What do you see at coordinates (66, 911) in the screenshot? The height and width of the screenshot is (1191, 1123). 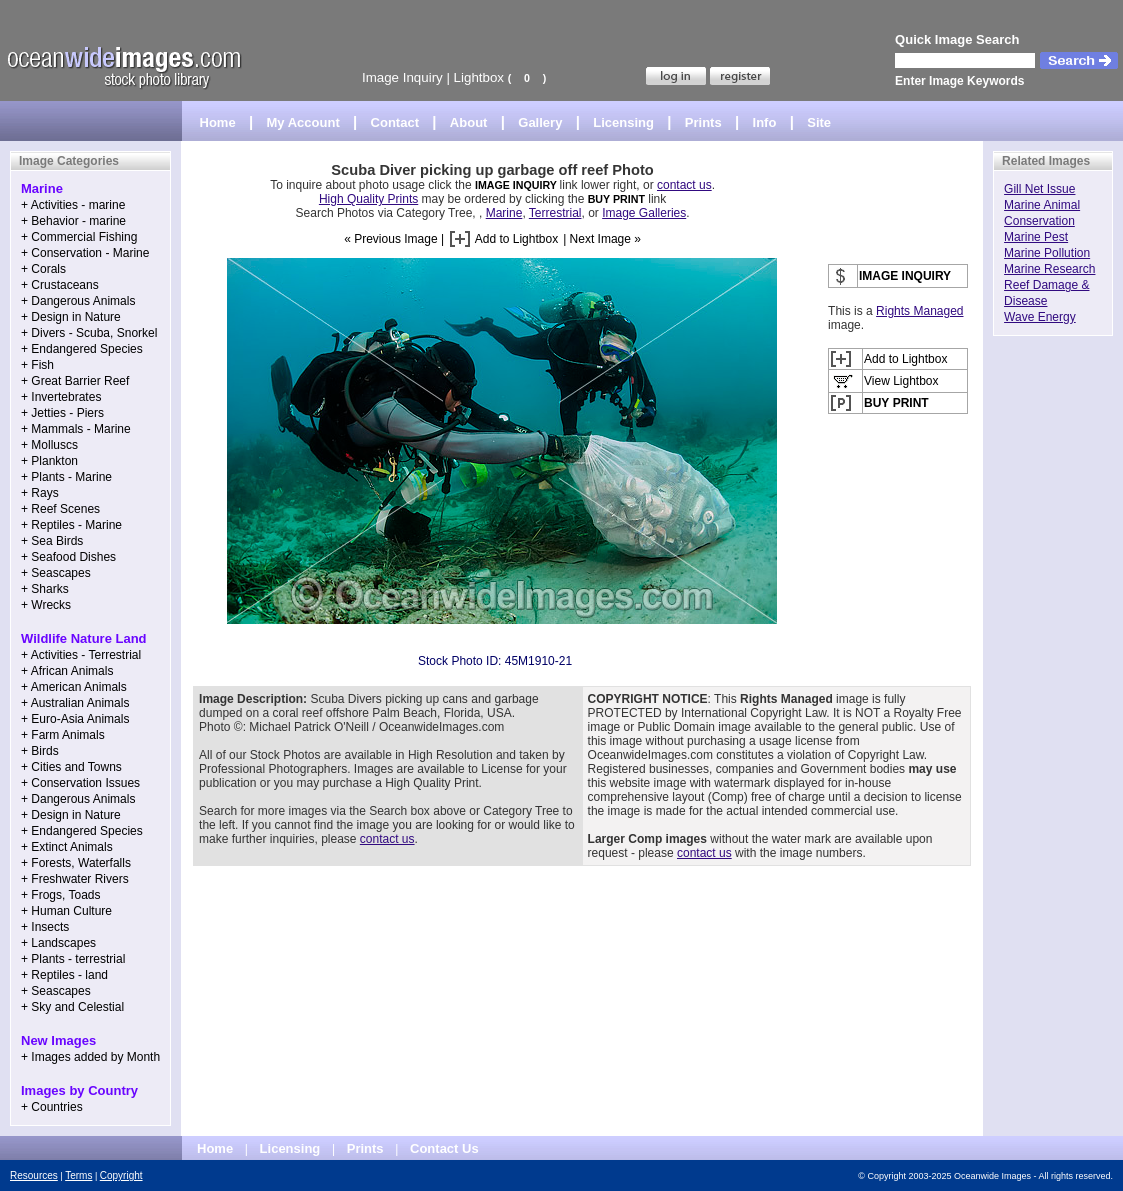 I see `+ Human Culture` at bounding box center [66, 911].